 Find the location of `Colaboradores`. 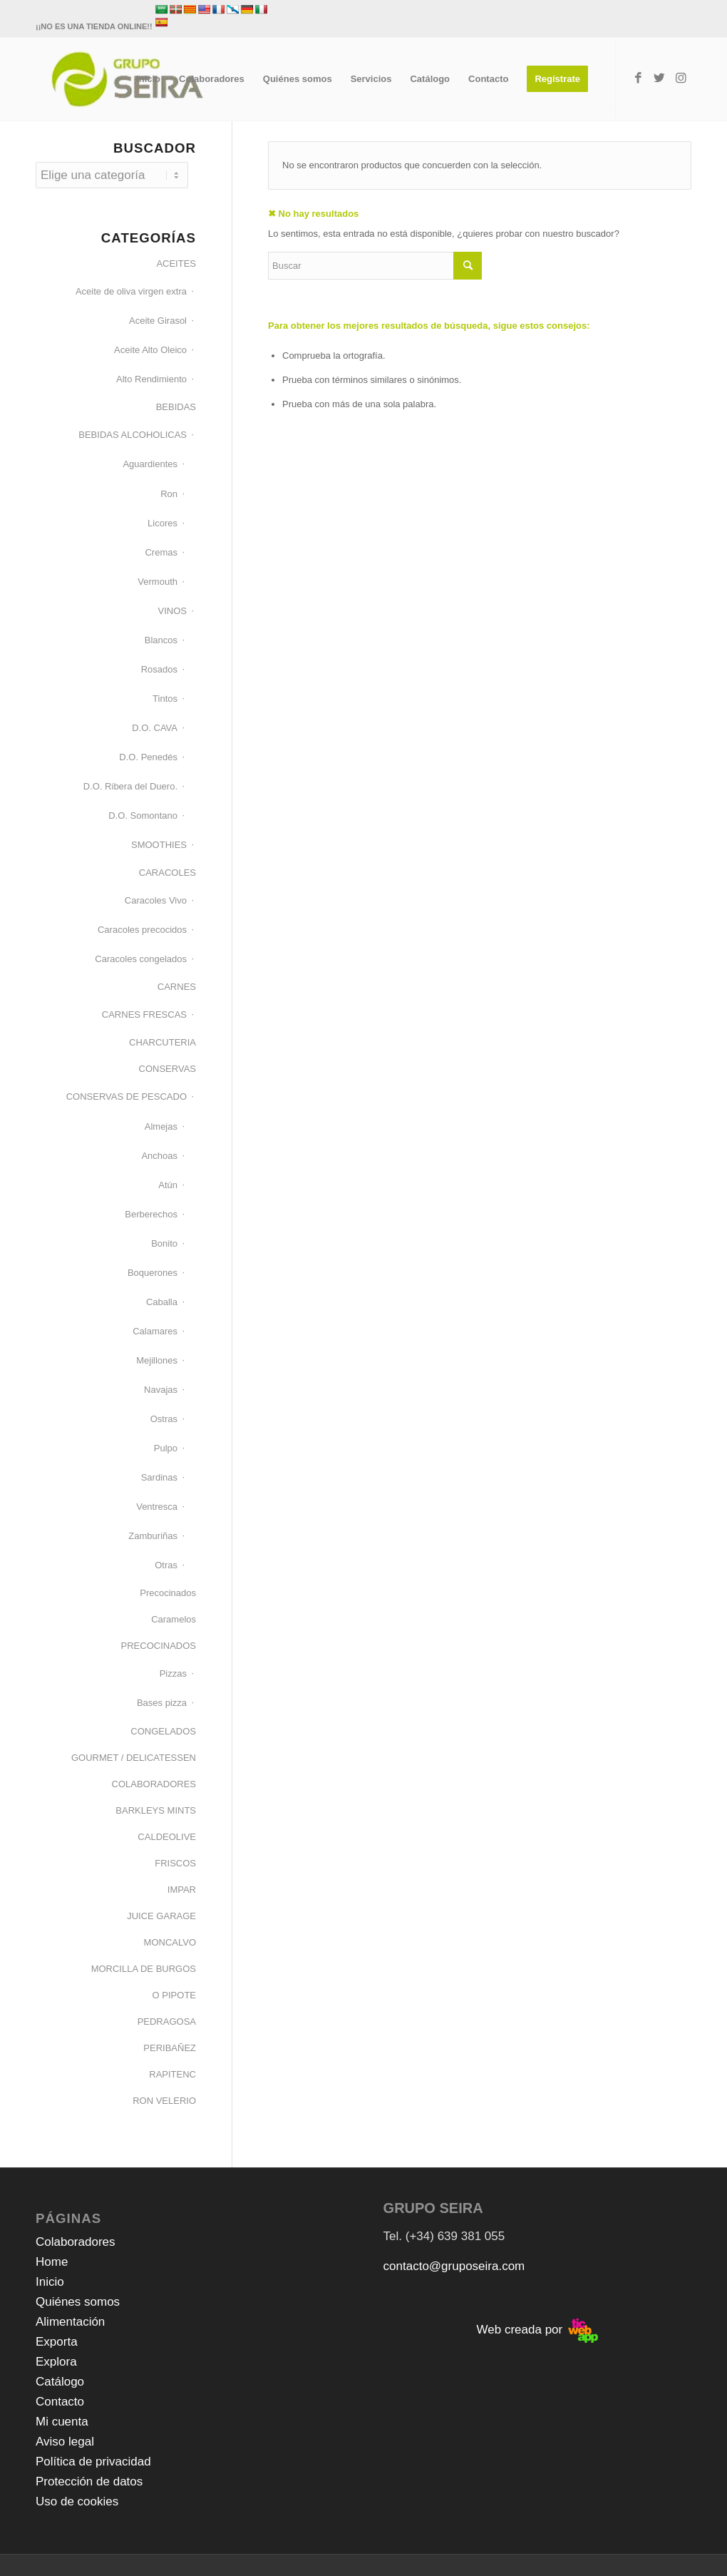

Colaboradores is located at coordinates (75, 2242).